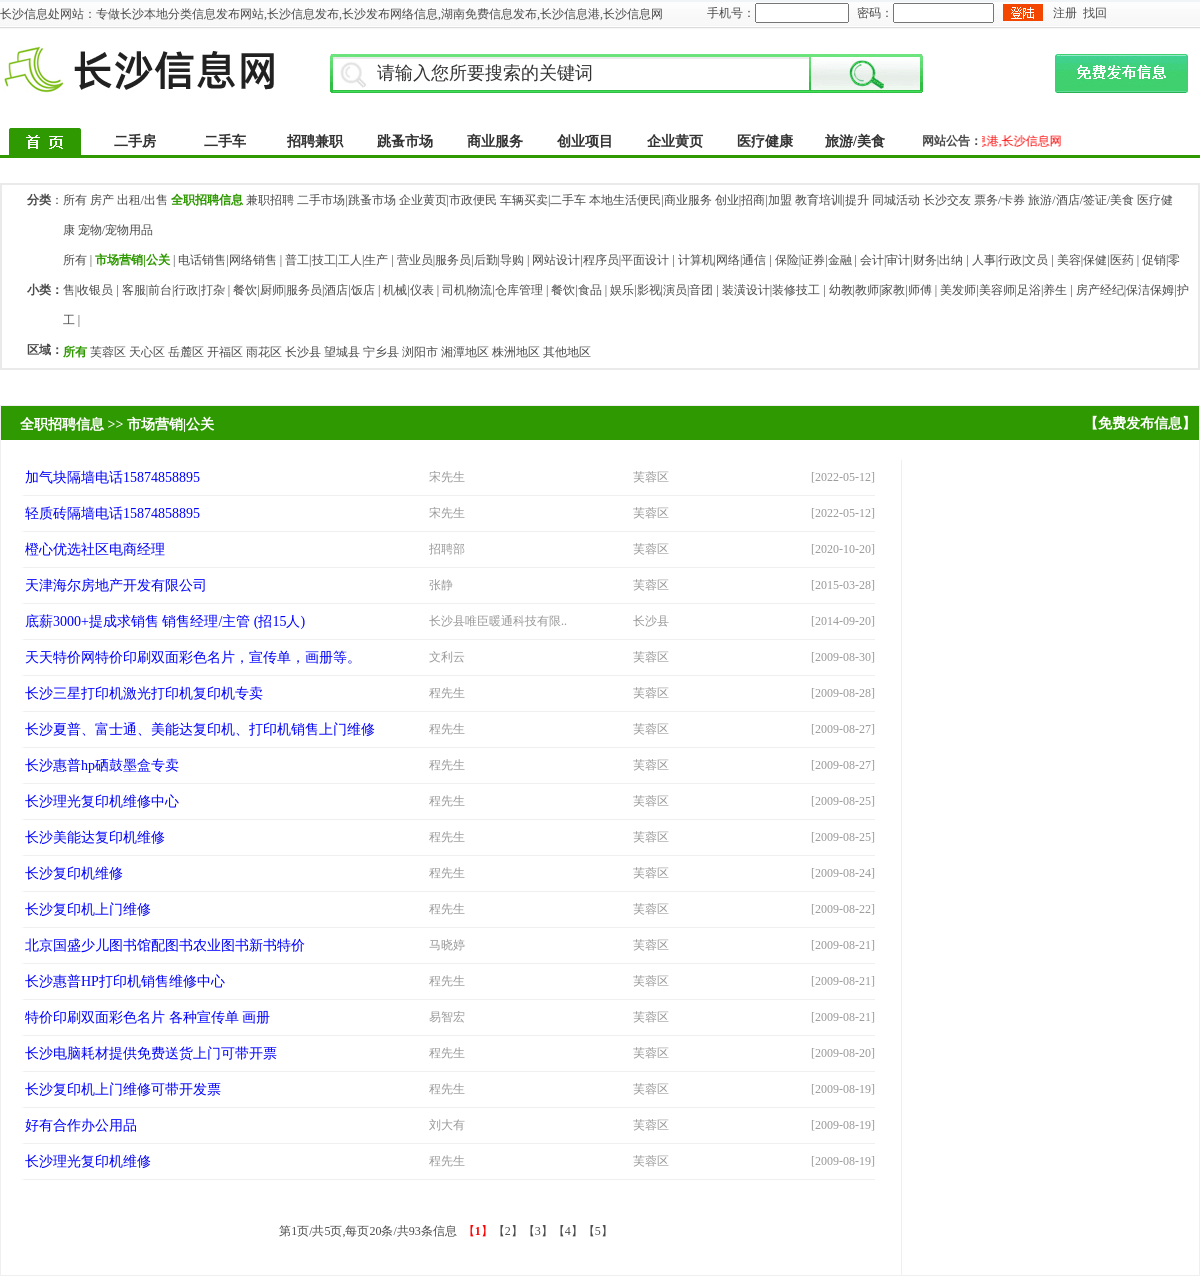  I want to click on 餐饮|食品, so click(576, 290).